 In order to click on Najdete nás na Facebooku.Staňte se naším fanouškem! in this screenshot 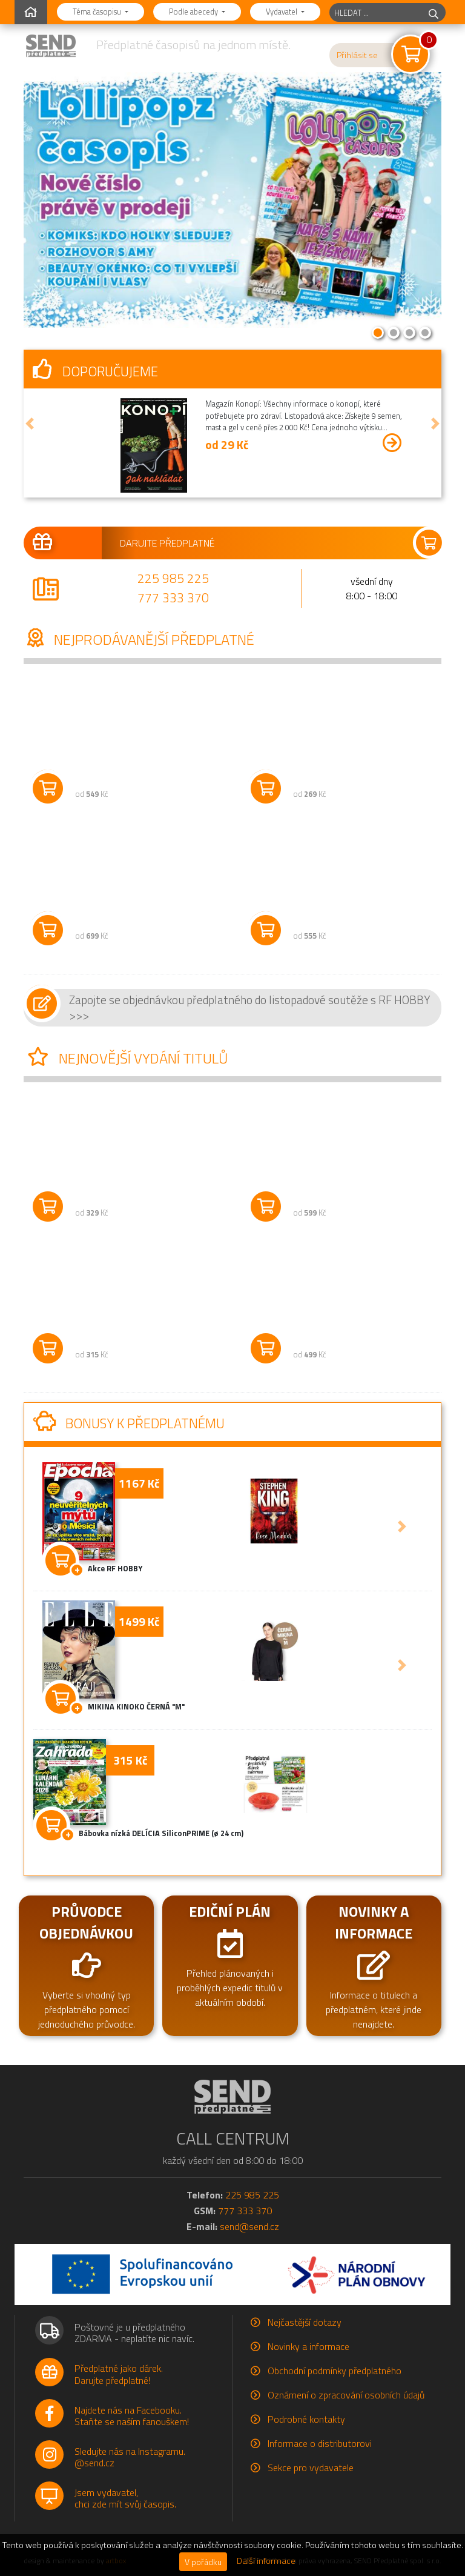, I will do `click(131, 2416)`.